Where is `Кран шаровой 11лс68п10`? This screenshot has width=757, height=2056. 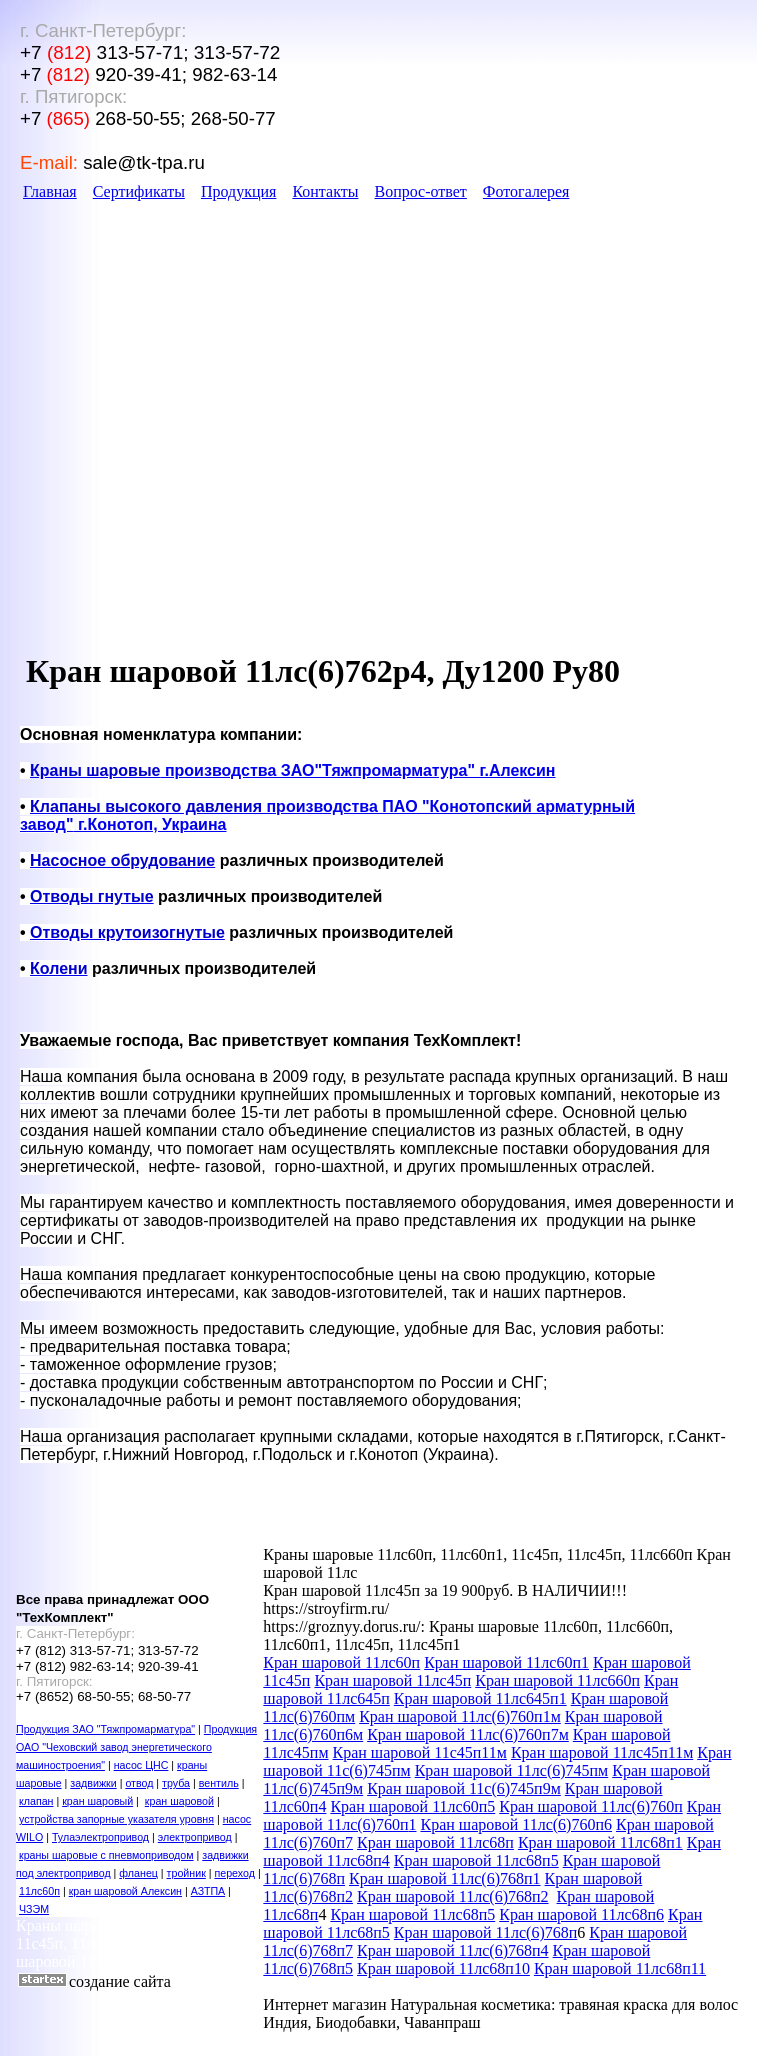 Кран шаровой 11лс68п10 is located at coordinates (443, 1968).